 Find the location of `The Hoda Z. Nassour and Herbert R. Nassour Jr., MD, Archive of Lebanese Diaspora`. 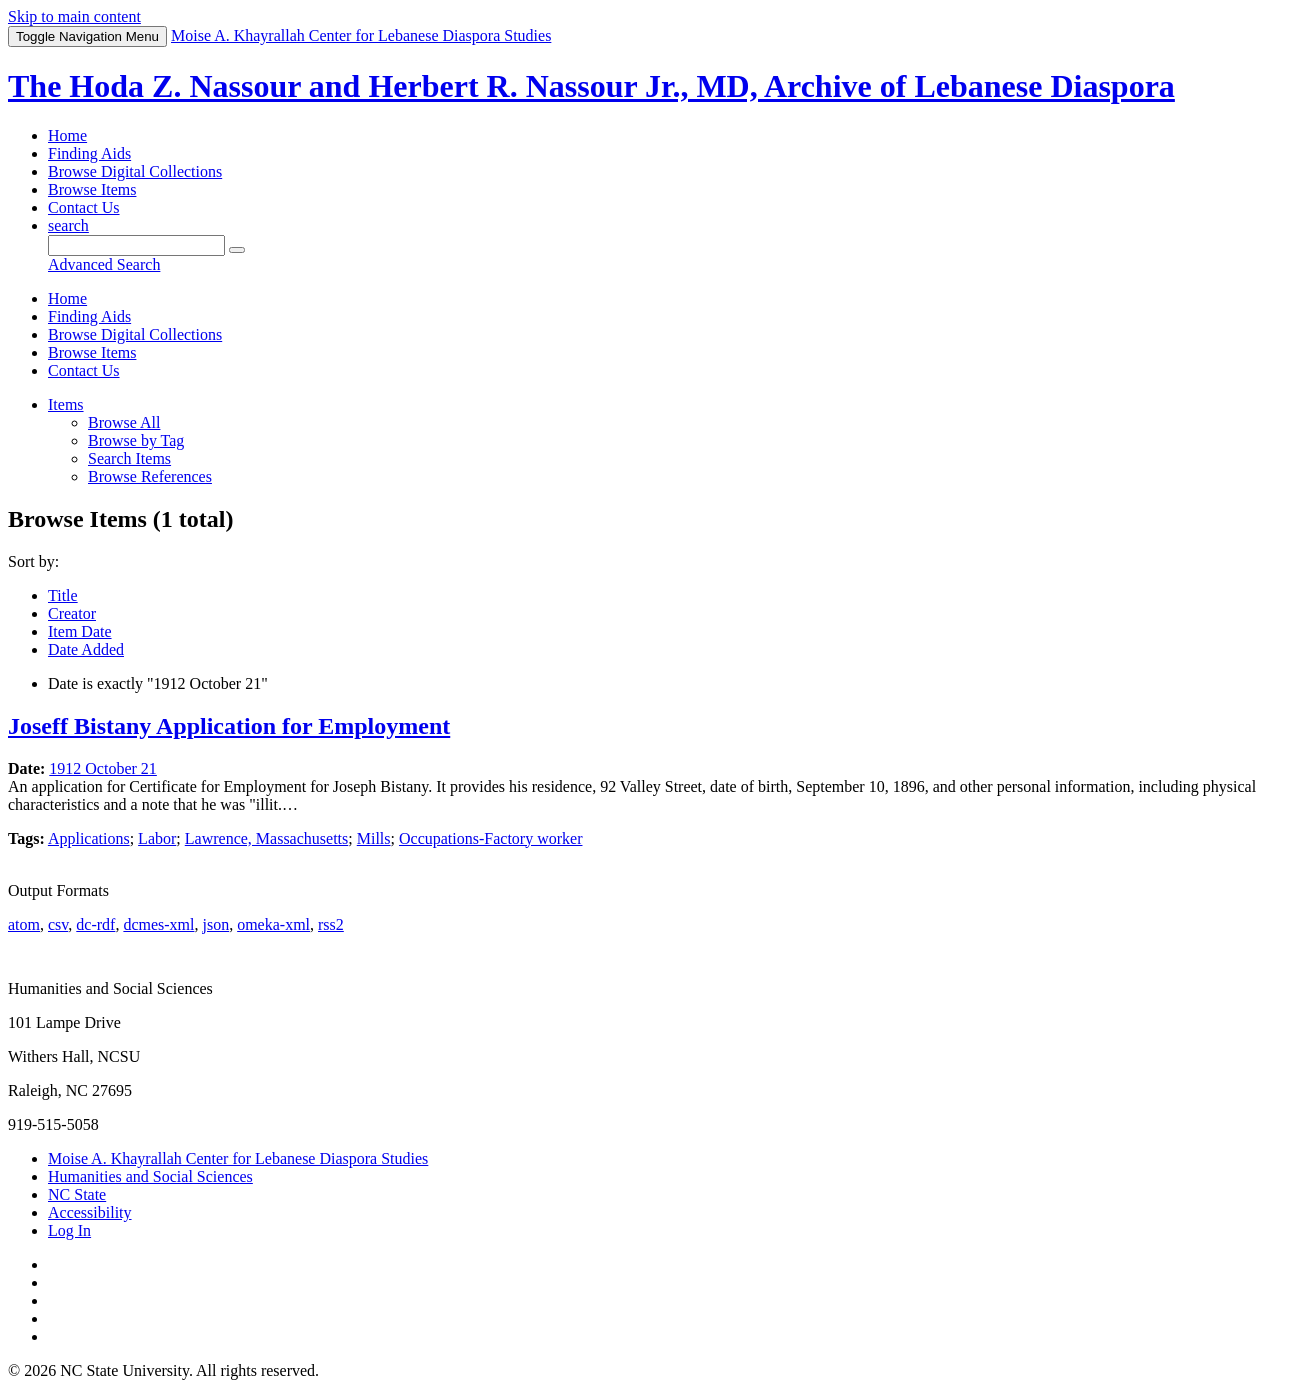

The Hoda Z. Nassour and Herbert R. Nassour Jr., MD, Archive of Lebanese Diaspora is located at coordinates (591, 86).